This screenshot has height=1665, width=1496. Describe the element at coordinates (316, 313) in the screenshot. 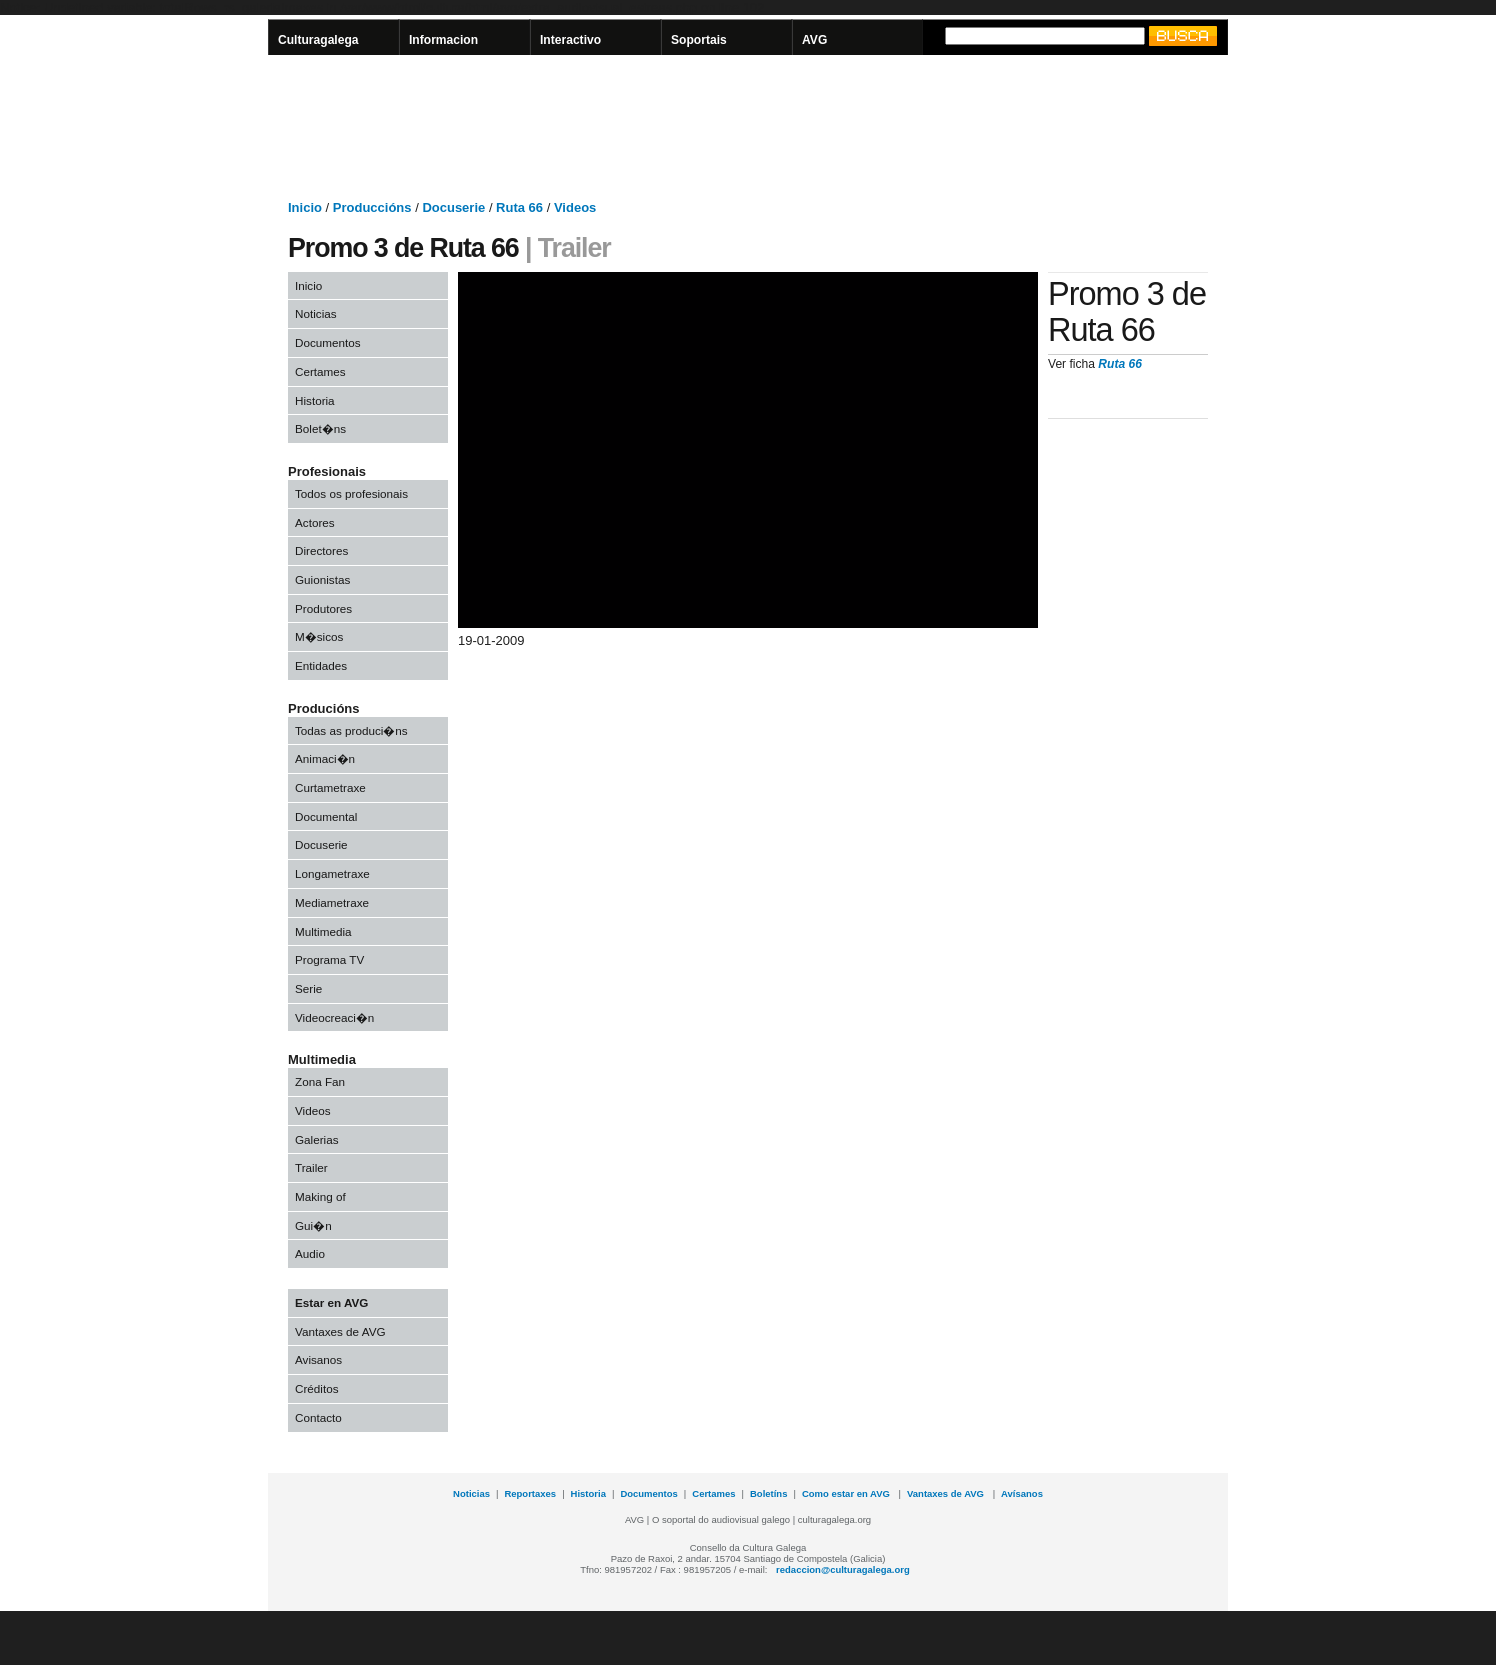

I see `Noticias` at that location.